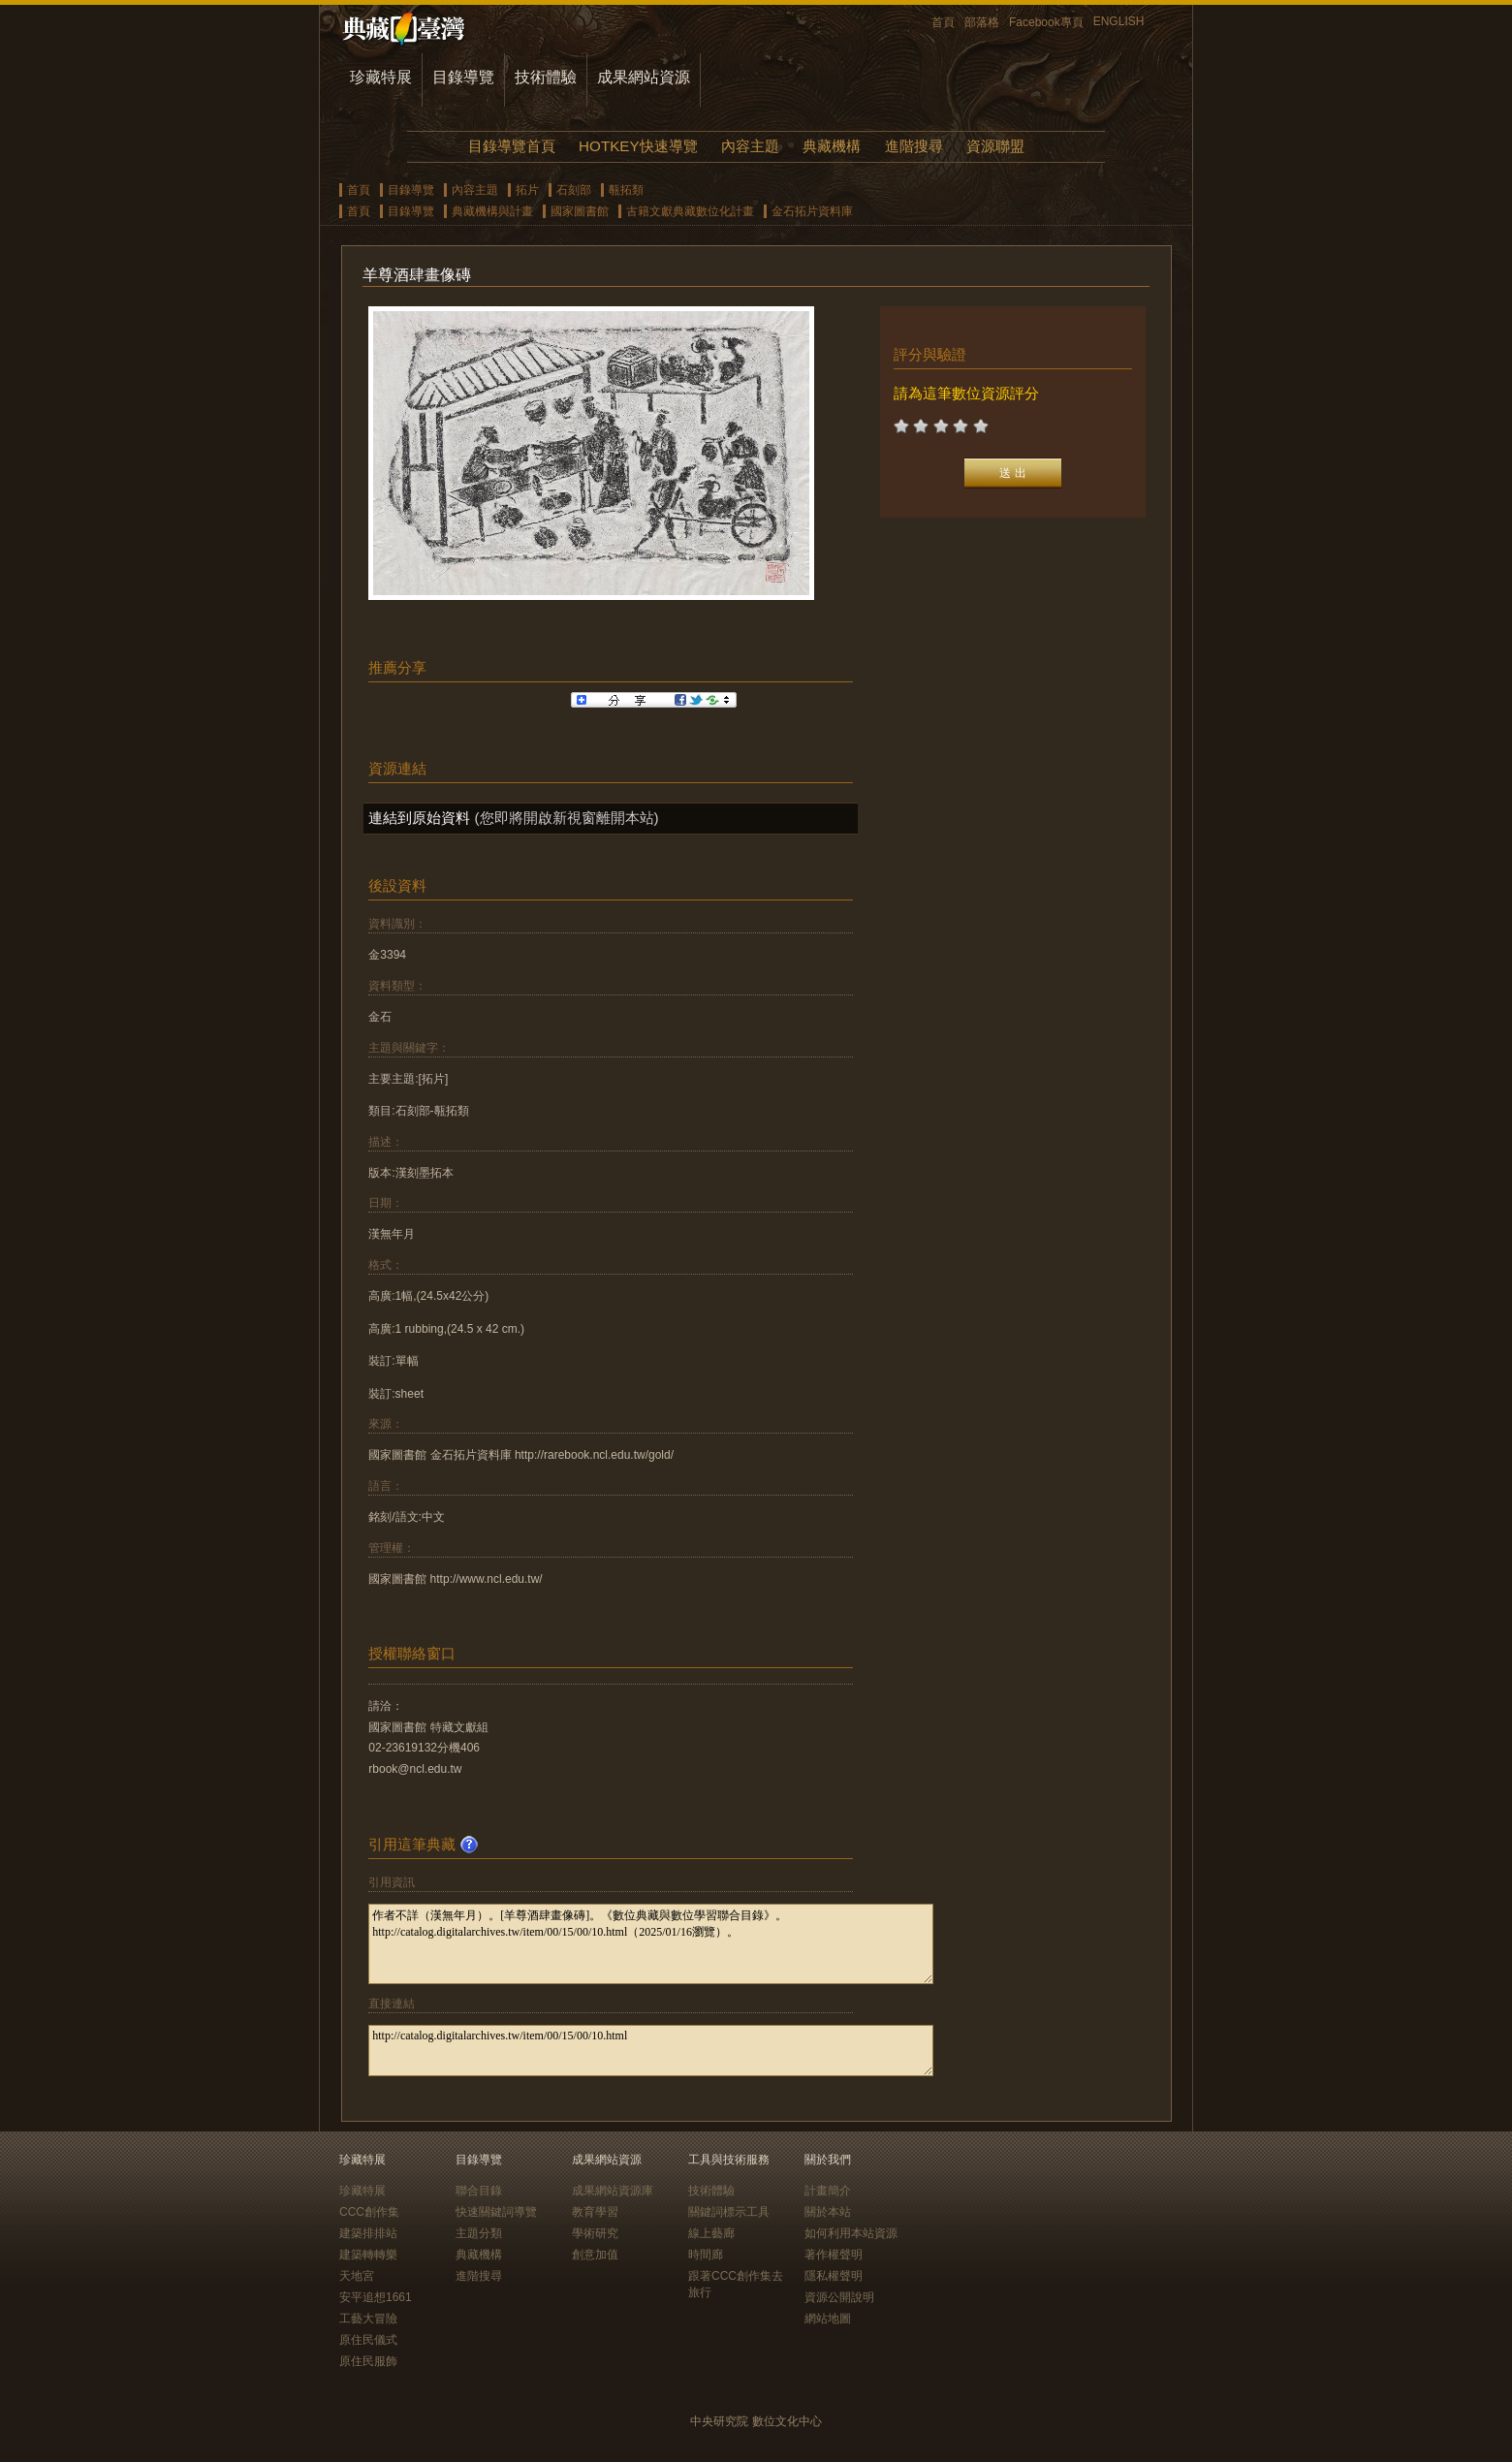 The height and width of the screenshot is (2462, 1512). I want to click on 聯合目錄, so click(479, 2190).